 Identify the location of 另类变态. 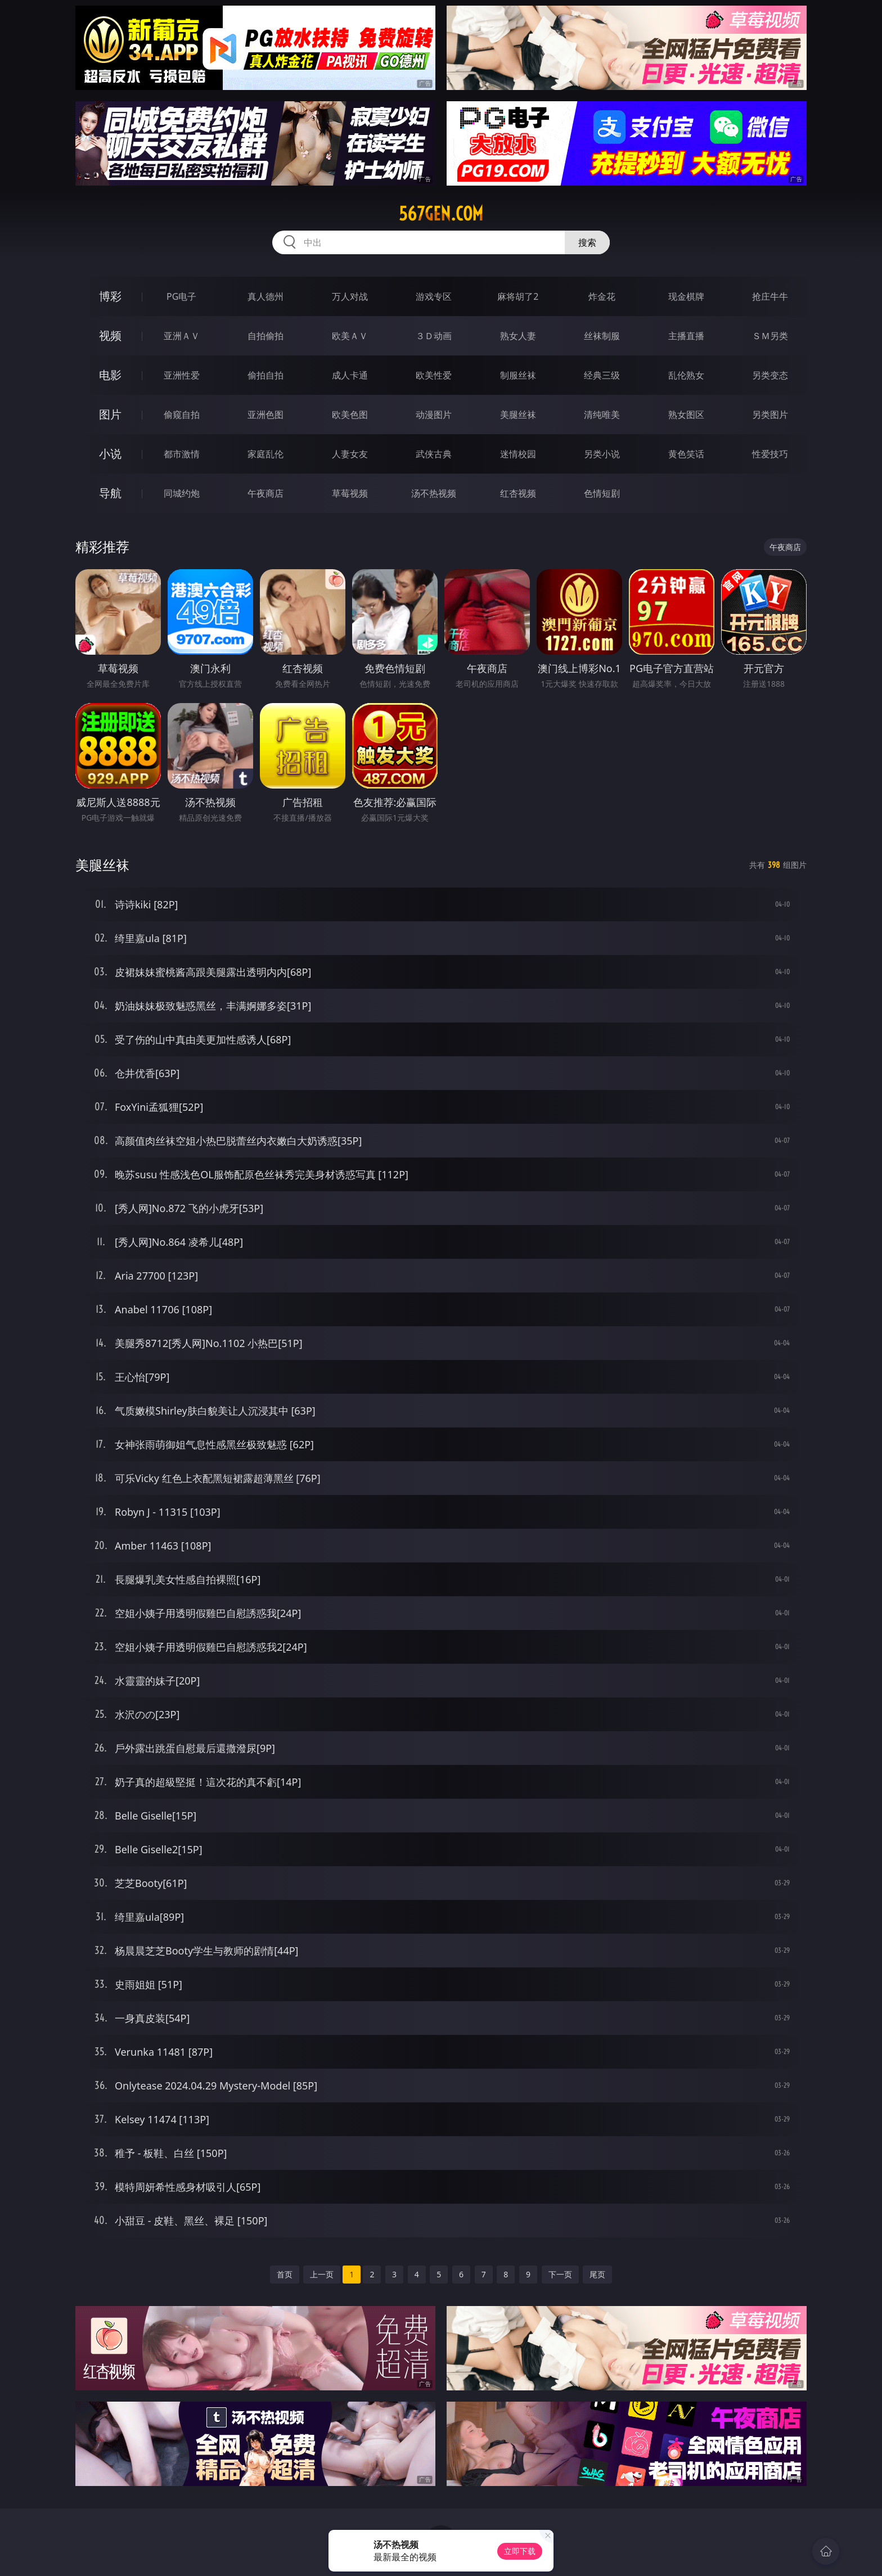
(770, 375).